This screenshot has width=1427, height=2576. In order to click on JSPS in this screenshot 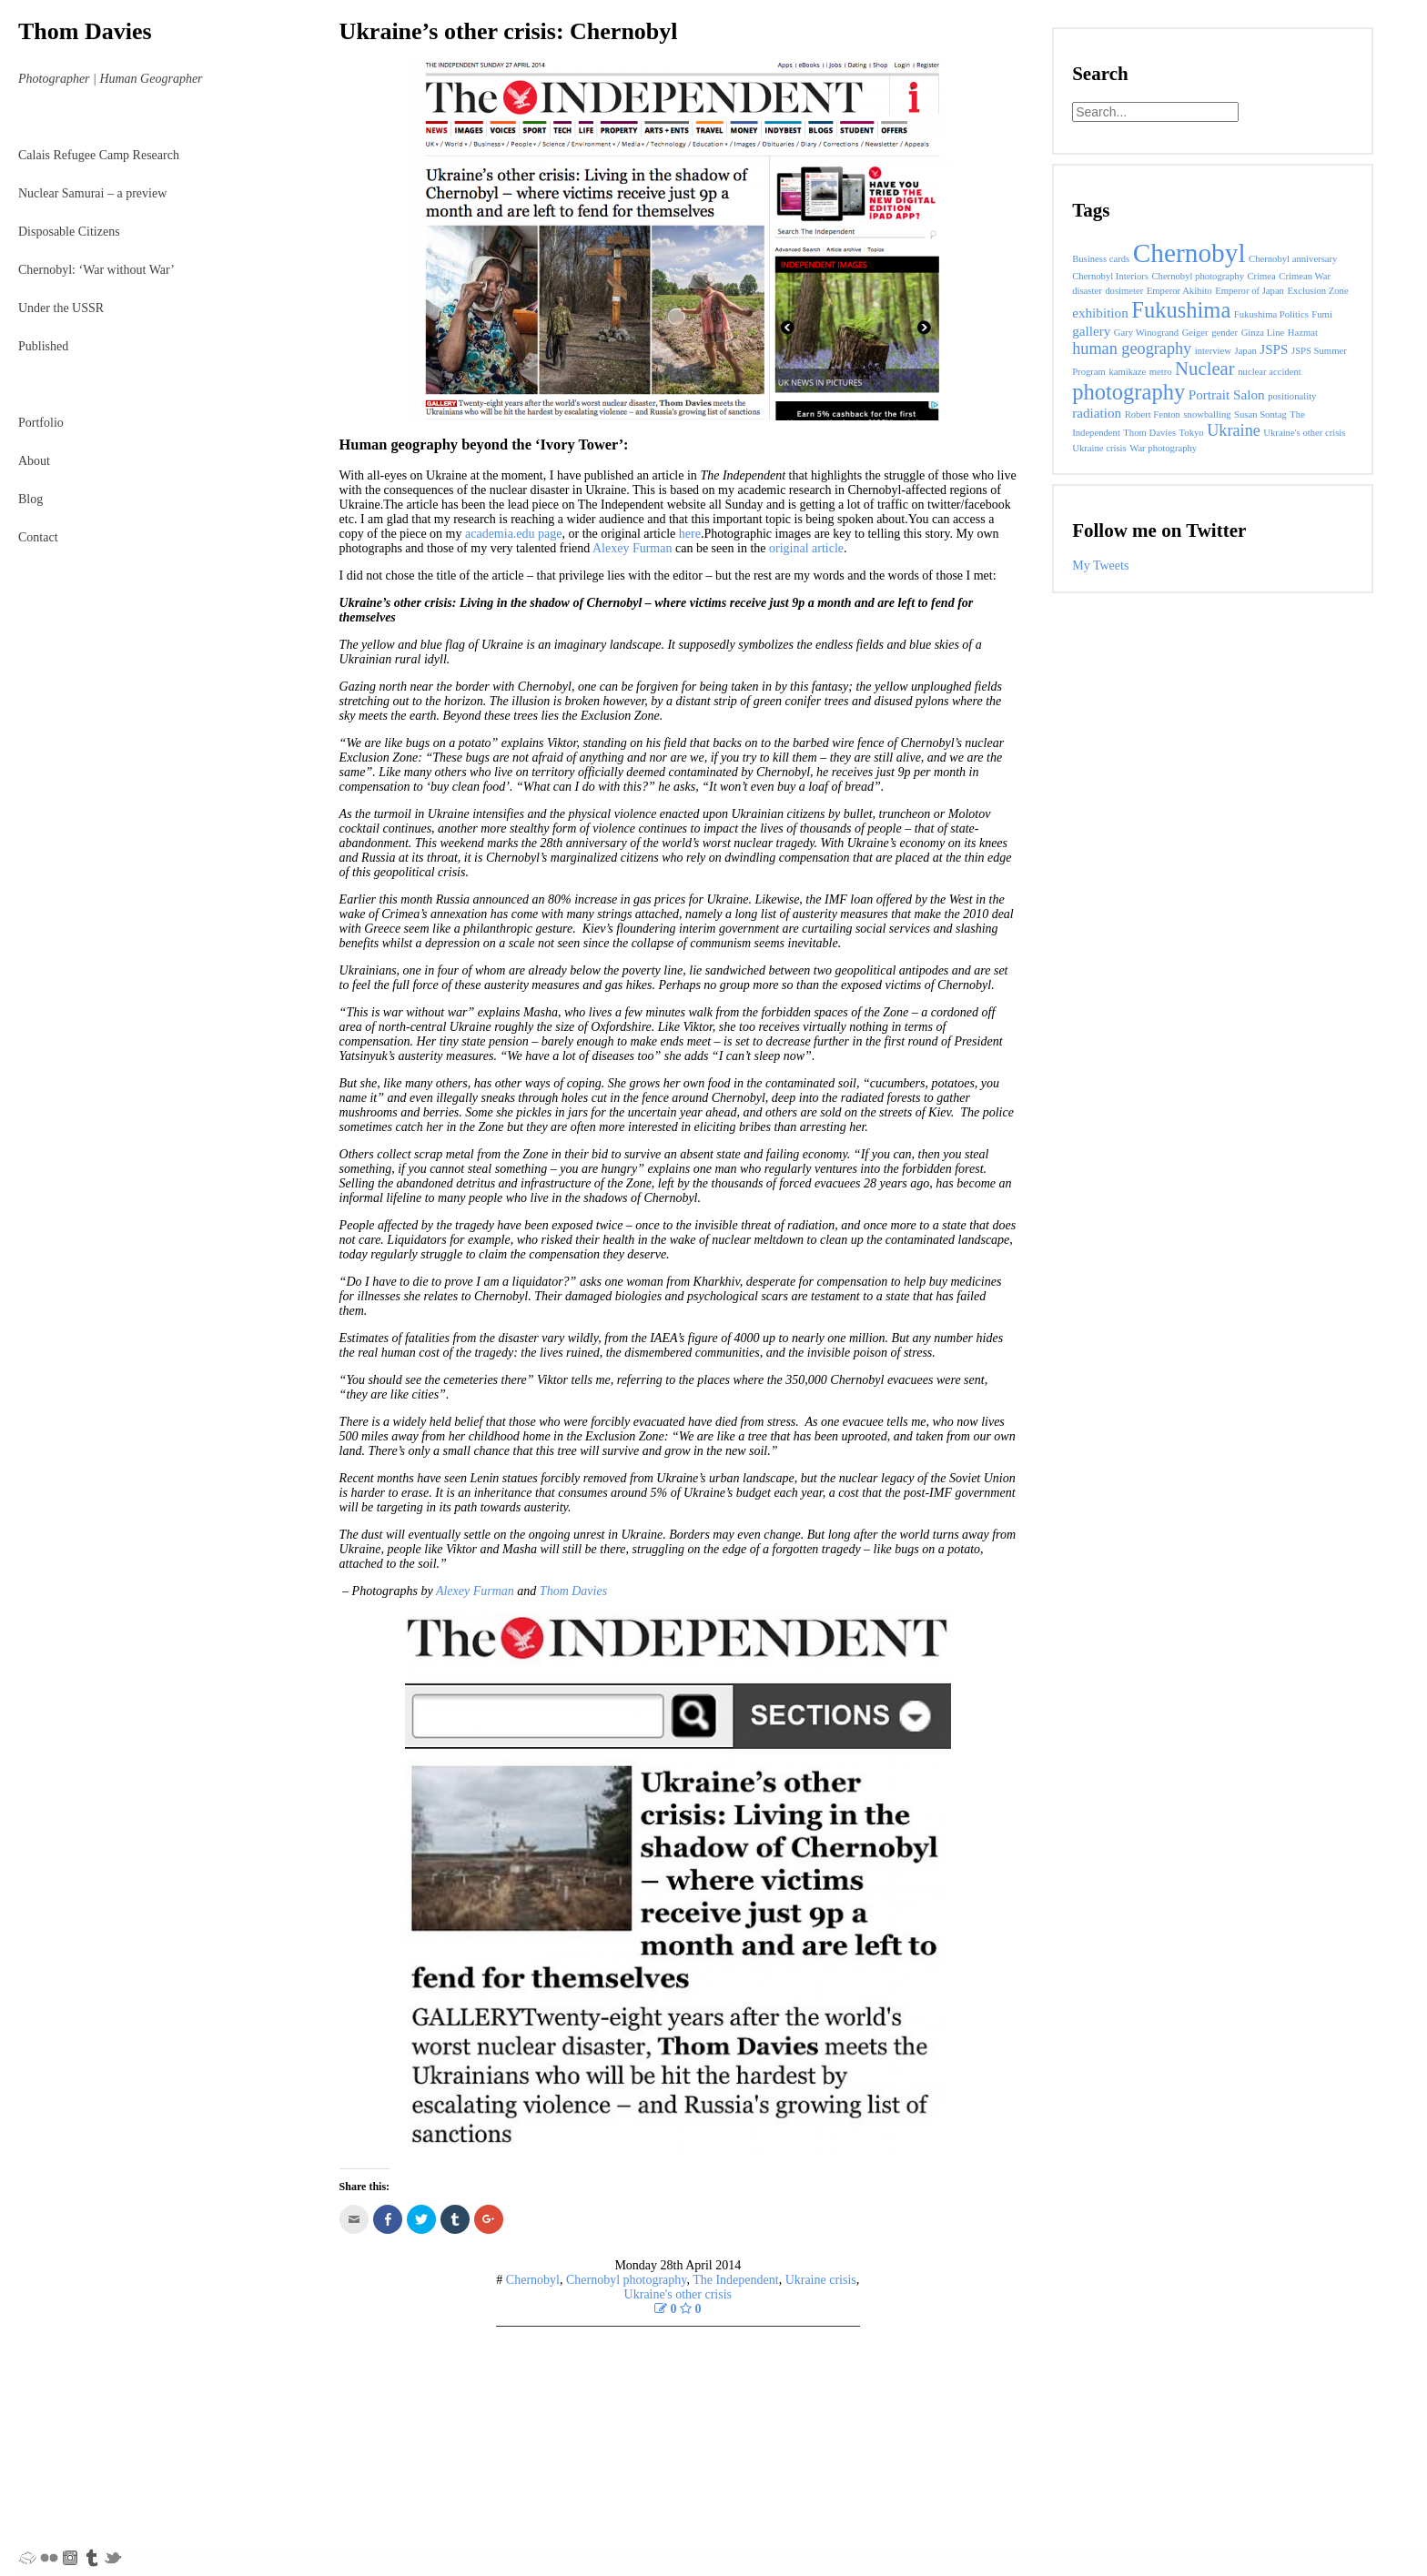, I will do `click(1274, 349)`.